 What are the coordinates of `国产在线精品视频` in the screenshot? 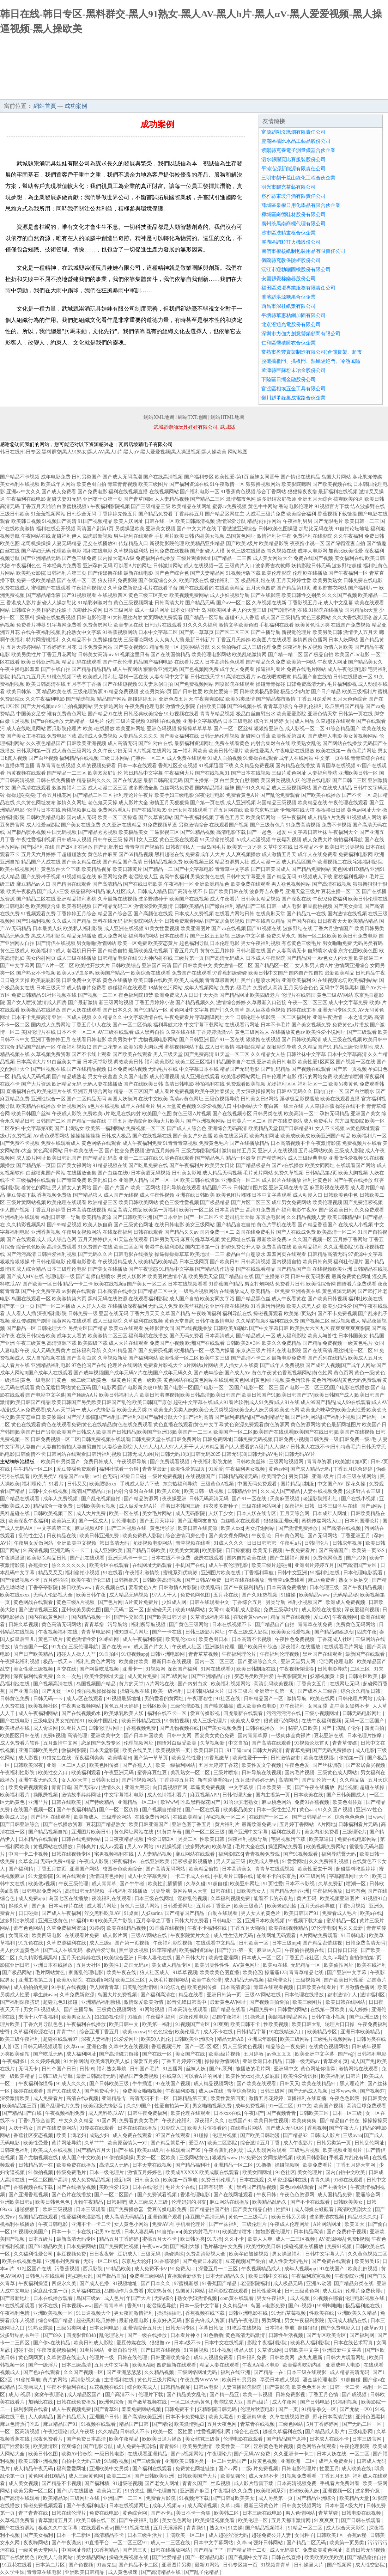 It's located at (86, 1069).